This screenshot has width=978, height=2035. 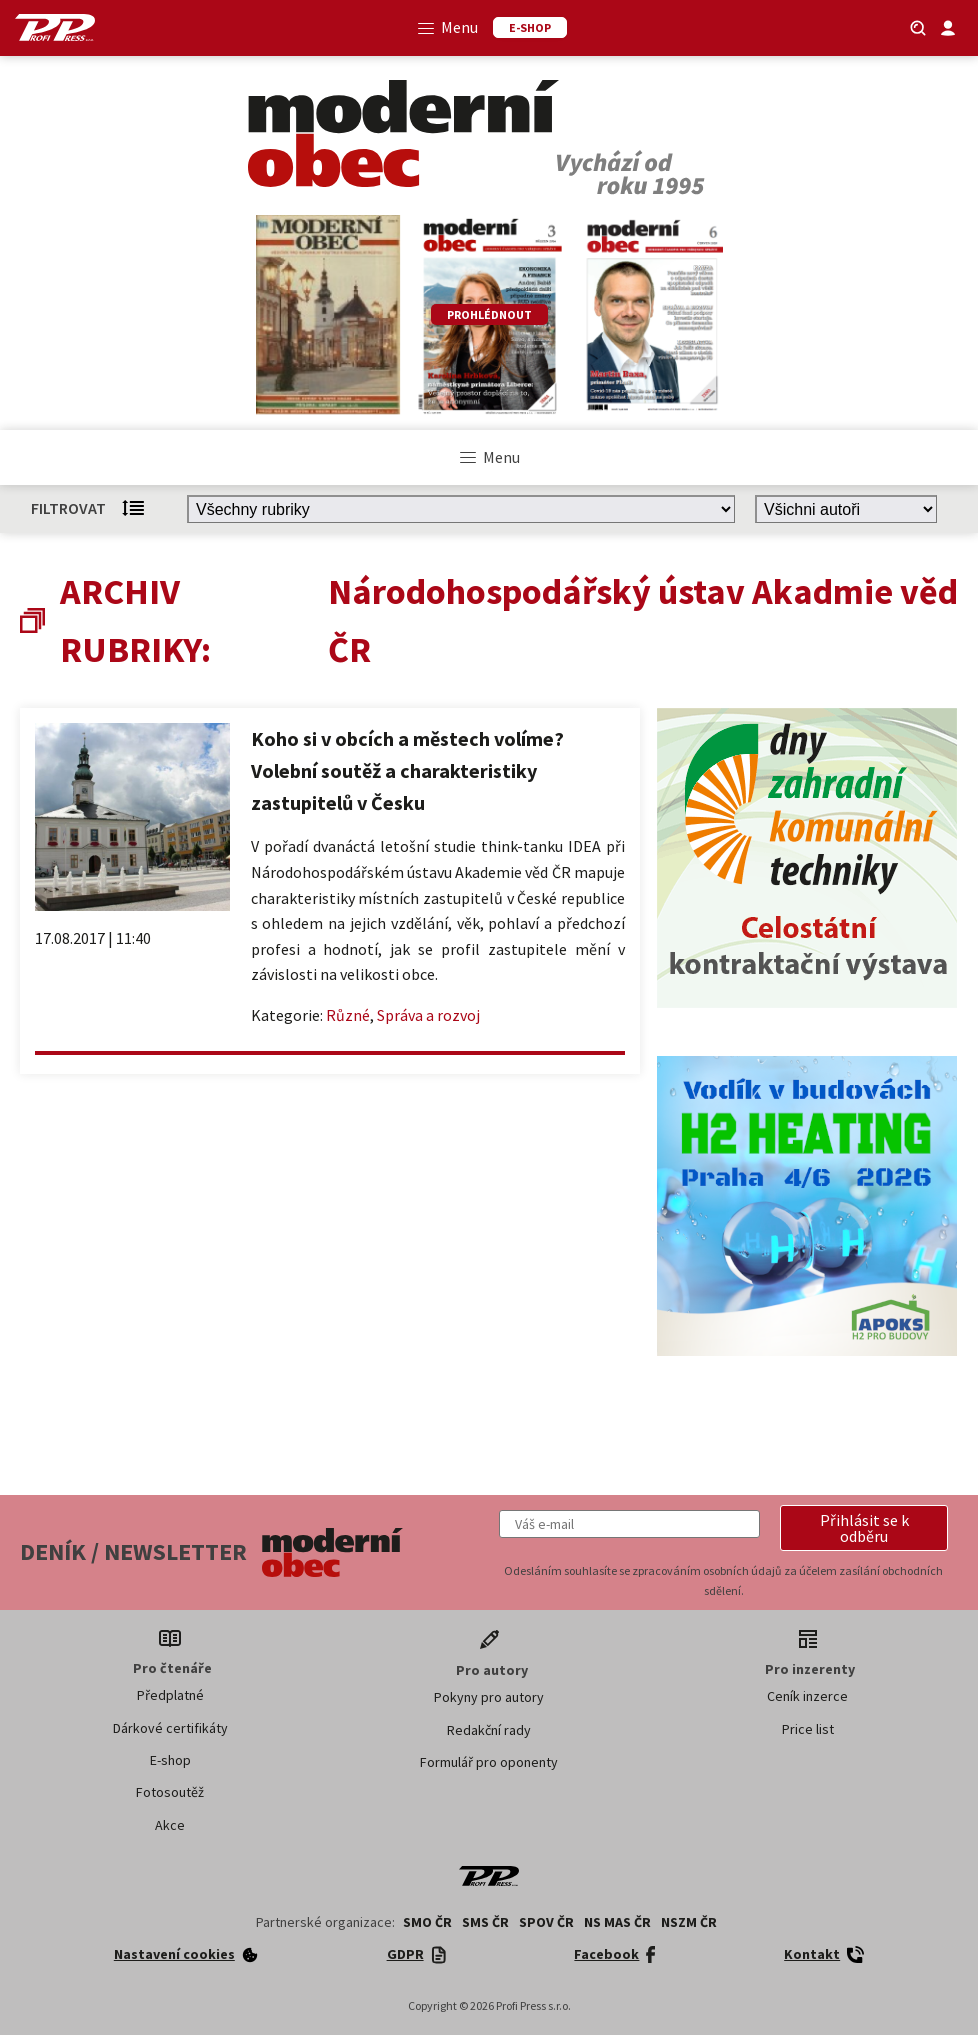 I want to click on Správa a rozvoj, so click(x=428, y=1015).